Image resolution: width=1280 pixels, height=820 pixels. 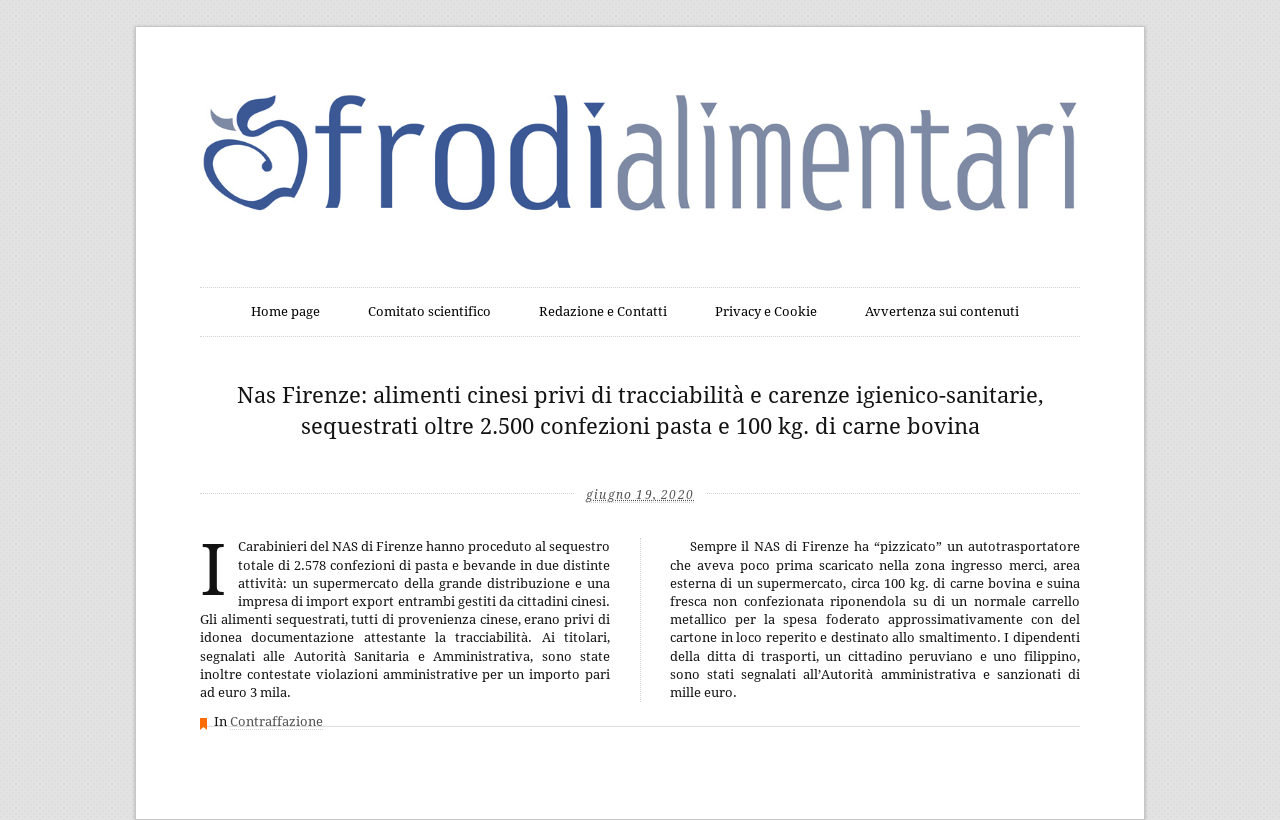 What do you see at coordinates (766, 311) in the screenshot?
I see `Privacy e Cookie` at bounding box center [766, 311].